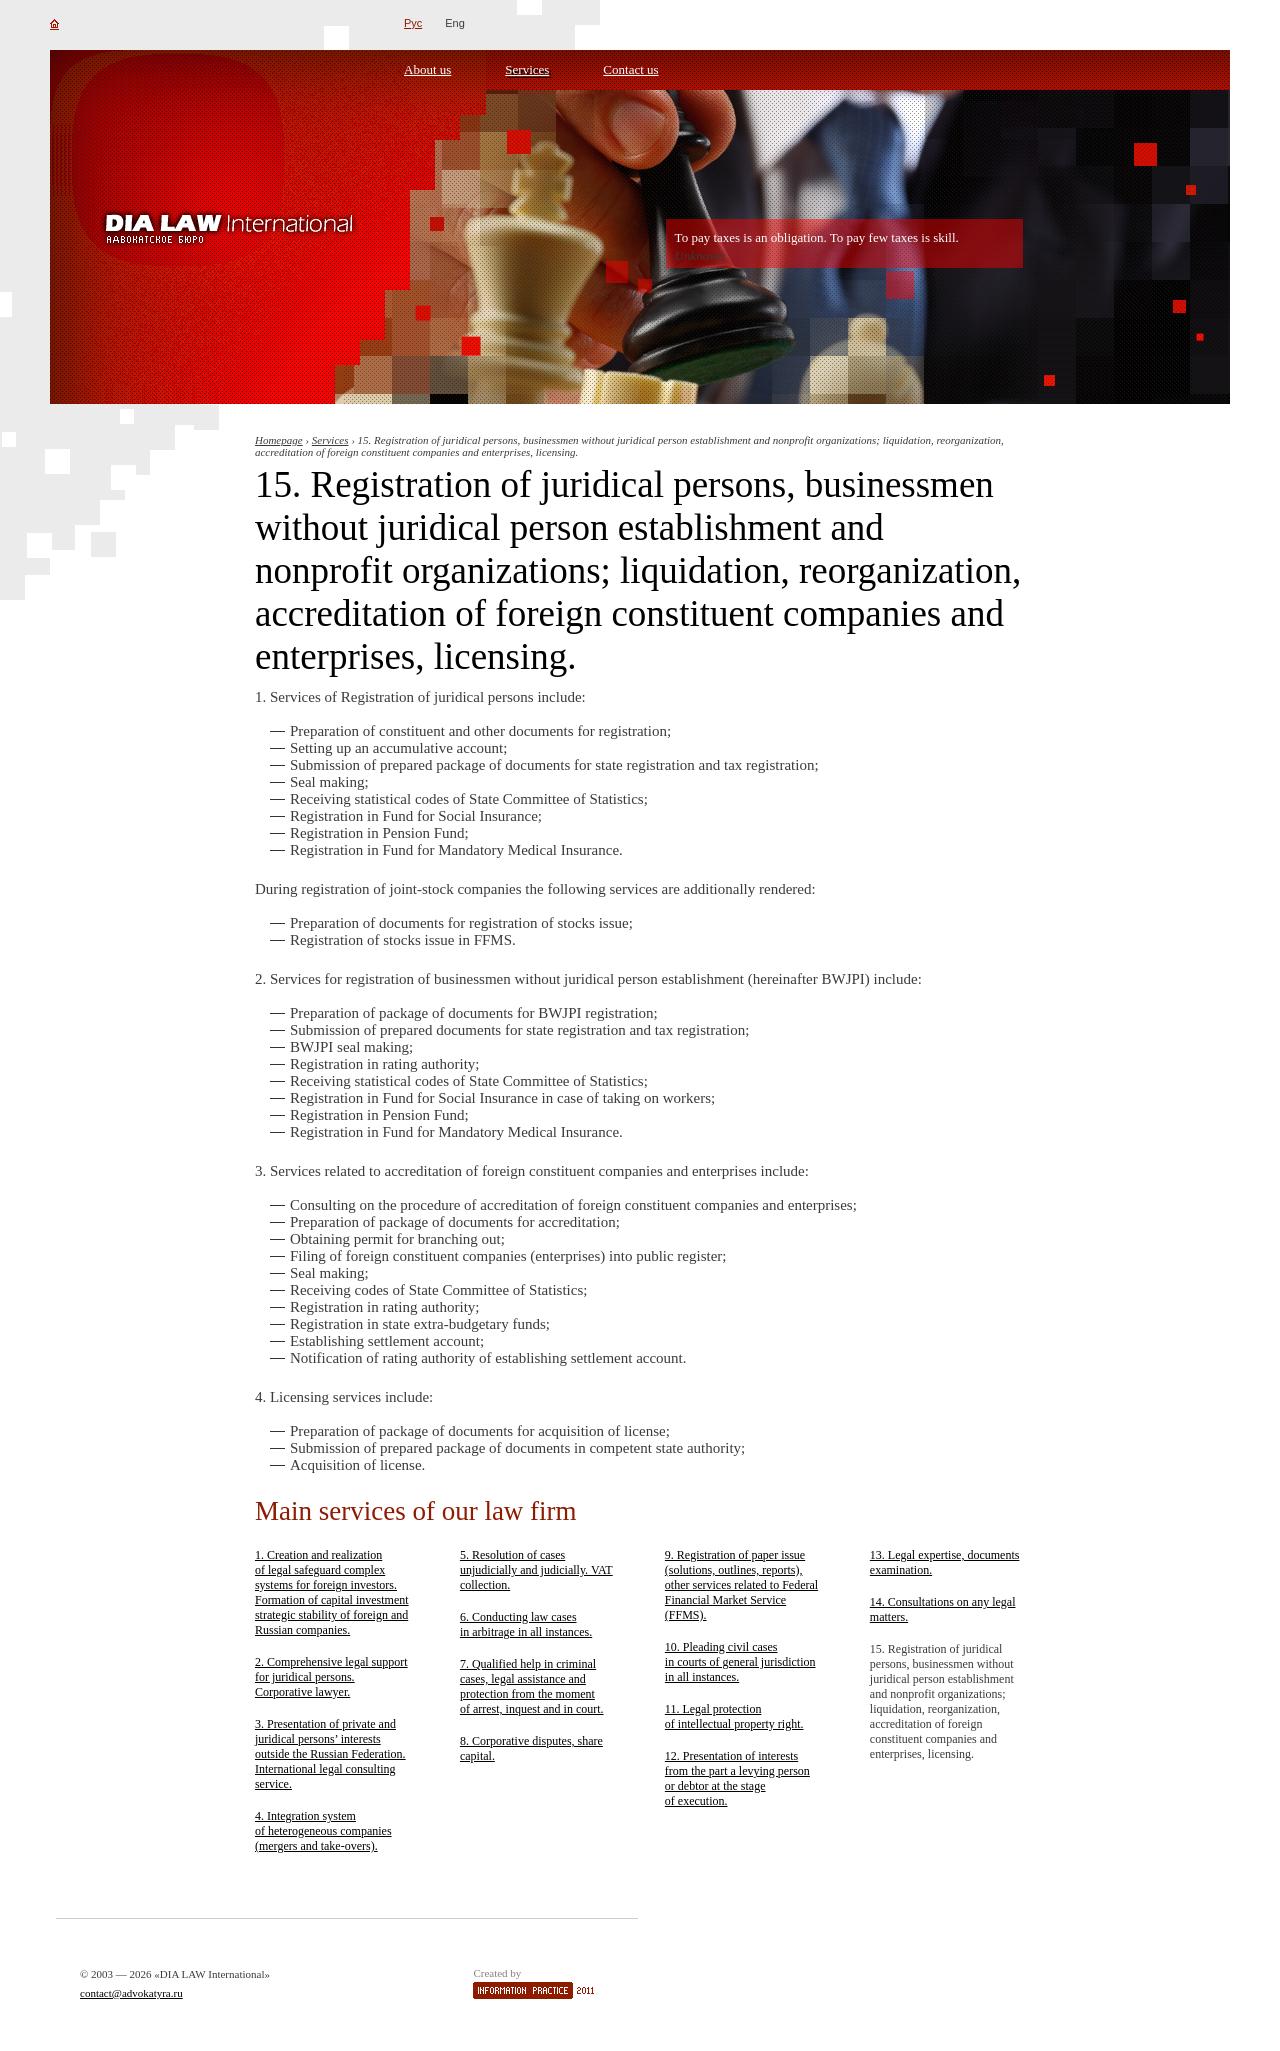 The width and height of the screenshot is (1280, 2051). I want to click on 4. Integration system of heterogeneous companies (mergers and take-overs)., so click(323, 1831).